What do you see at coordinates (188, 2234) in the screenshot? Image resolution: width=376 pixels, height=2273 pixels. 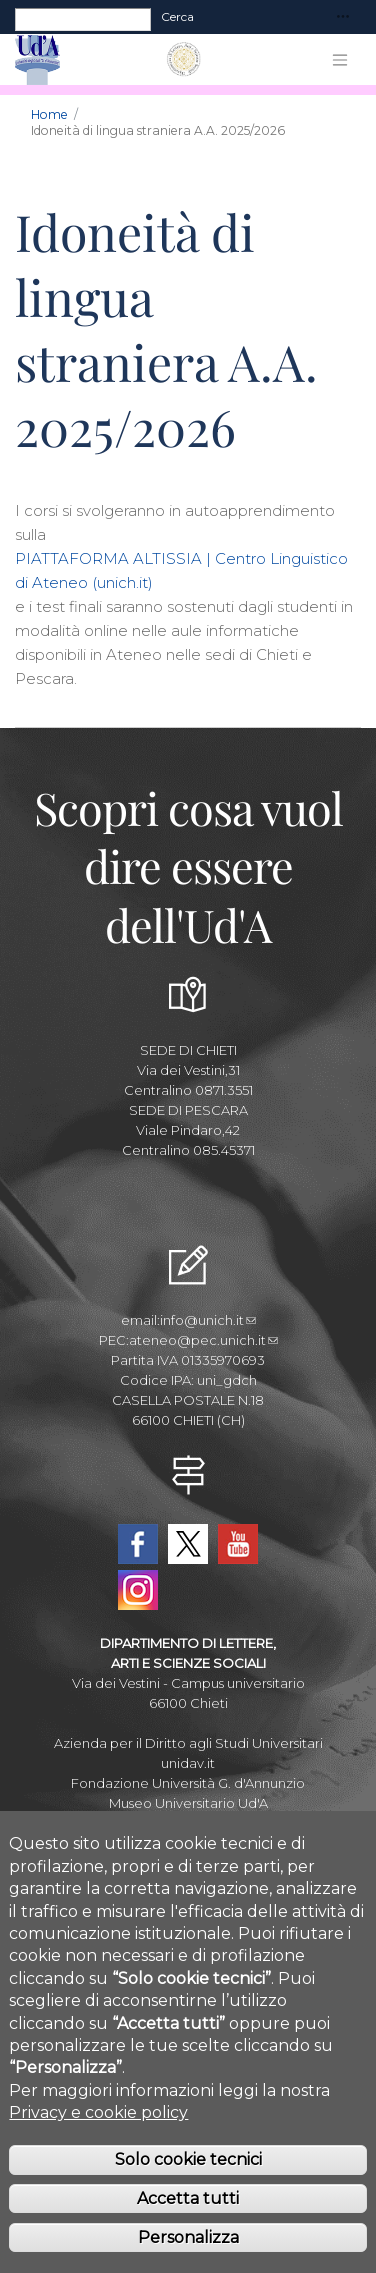 I see `Accetta tutti` at bounding box center [188, 2234].